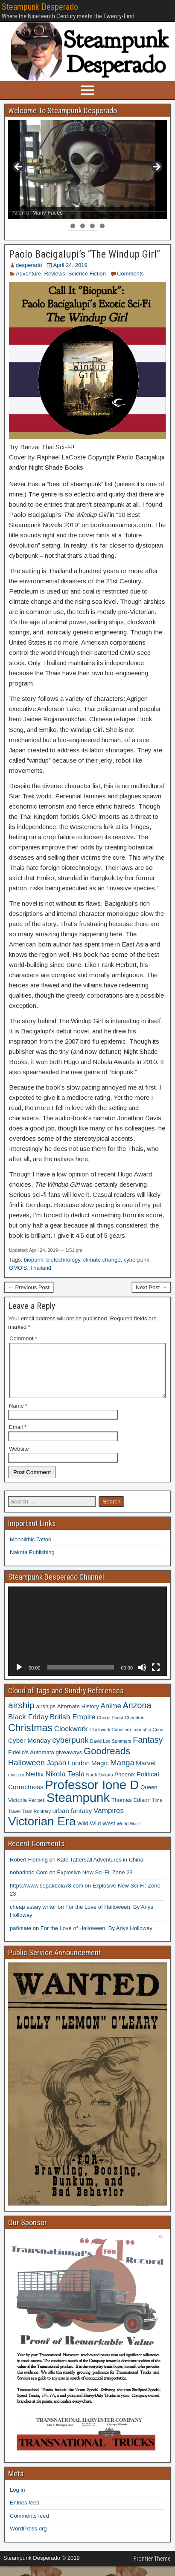 This screenshot has width=175, height=2576. What do you see at coordinates (96, 1833) in the screenshot?
I see `Wild Wild West [Wild Wild West (4 items)]` at bounding box center [96, 1833].